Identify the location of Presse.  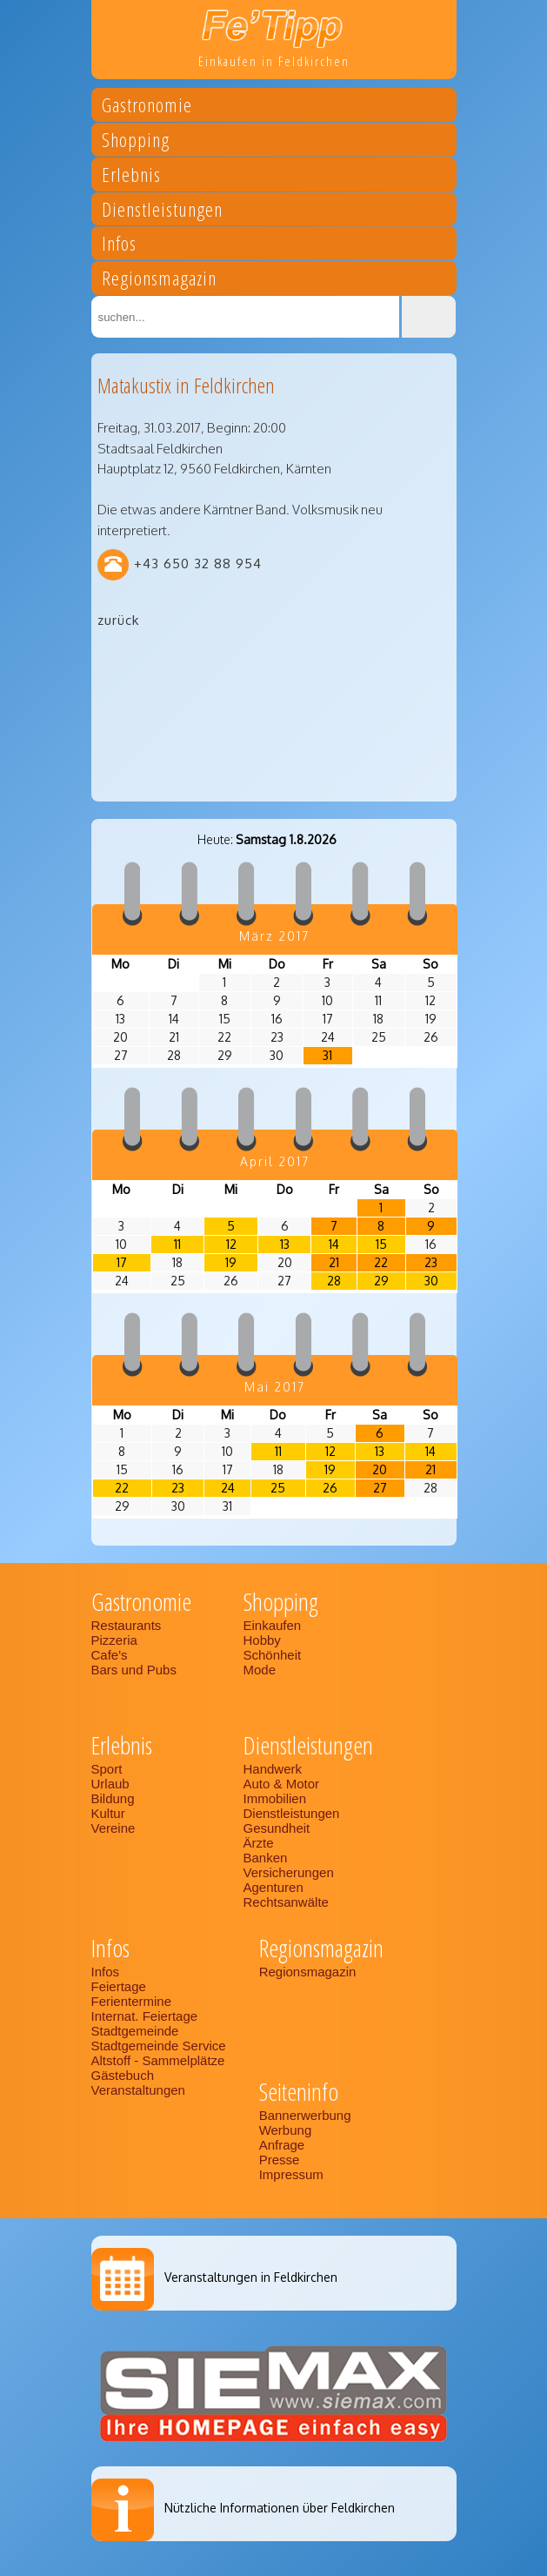
(279, 2159).